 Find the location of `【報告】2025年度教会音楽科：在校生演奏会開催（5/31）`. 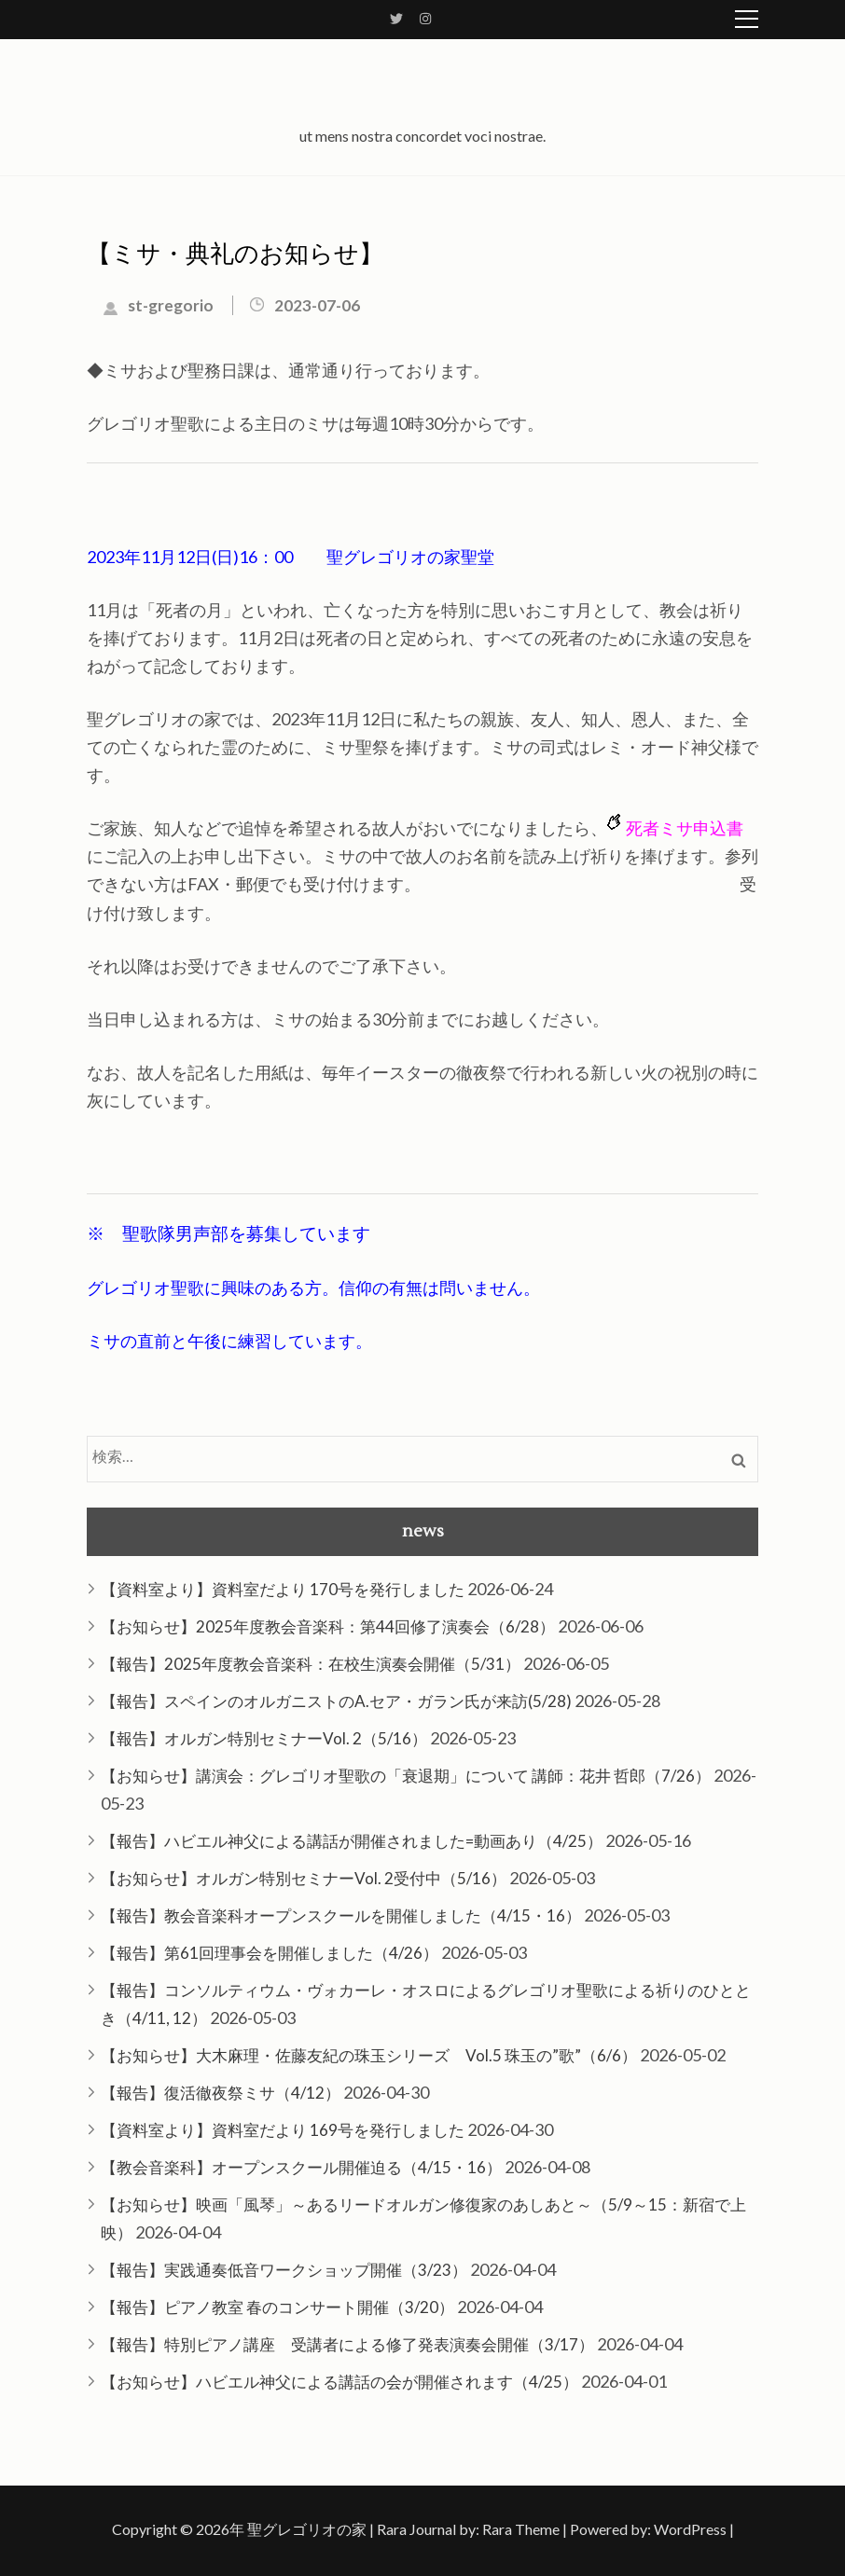

【報告】2025年度教会音楽科：在校生演奏会開催（5/31） is located at coordinates (310, 1664).